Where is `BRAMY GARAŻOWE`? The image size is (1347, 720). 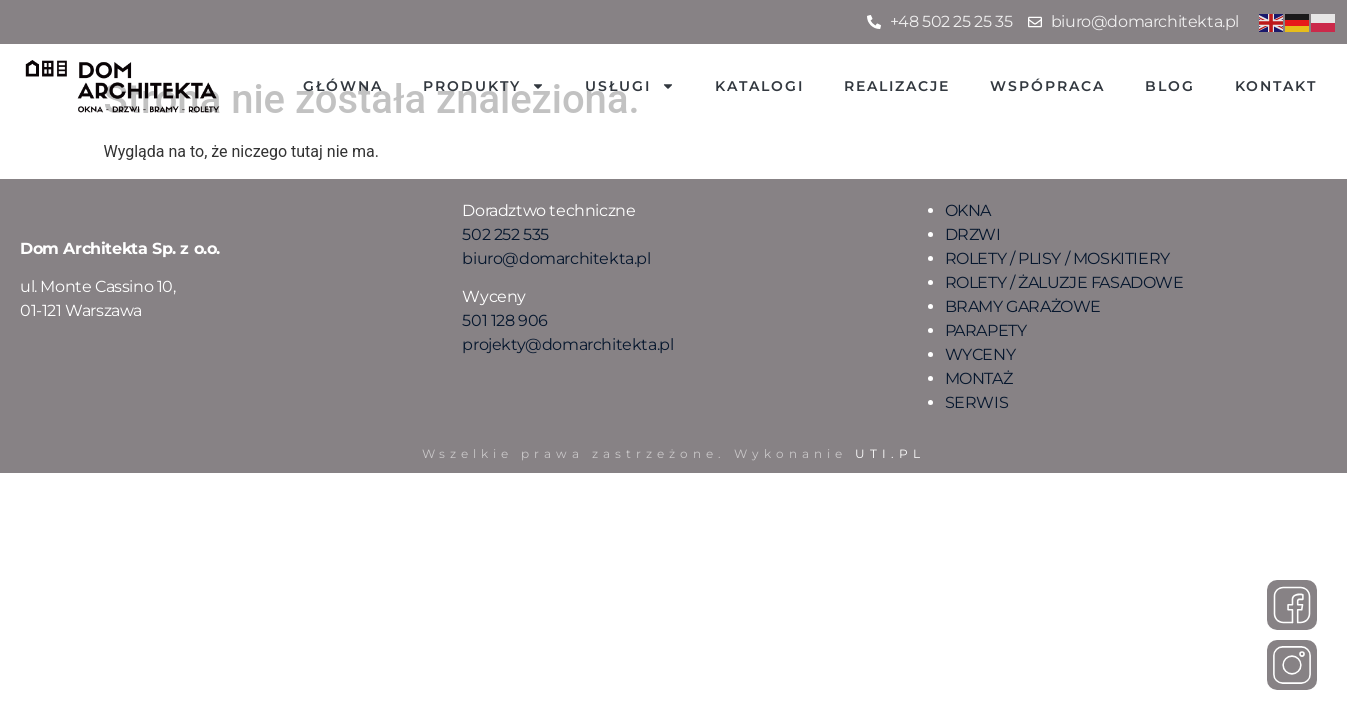 BRAMY GARAŻOWE is located at coordinates (1023, 306).